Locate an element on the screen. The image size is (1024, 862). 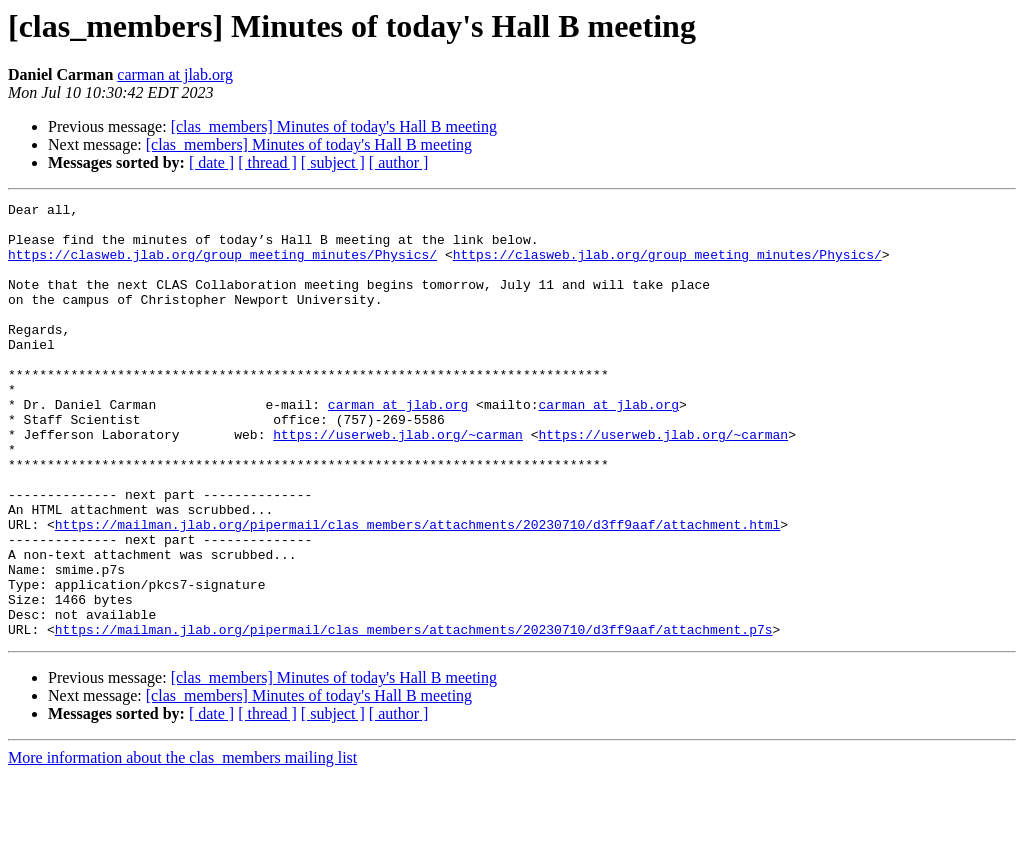
More information about the clas_members mailing list is located at coordinates (182, 844).